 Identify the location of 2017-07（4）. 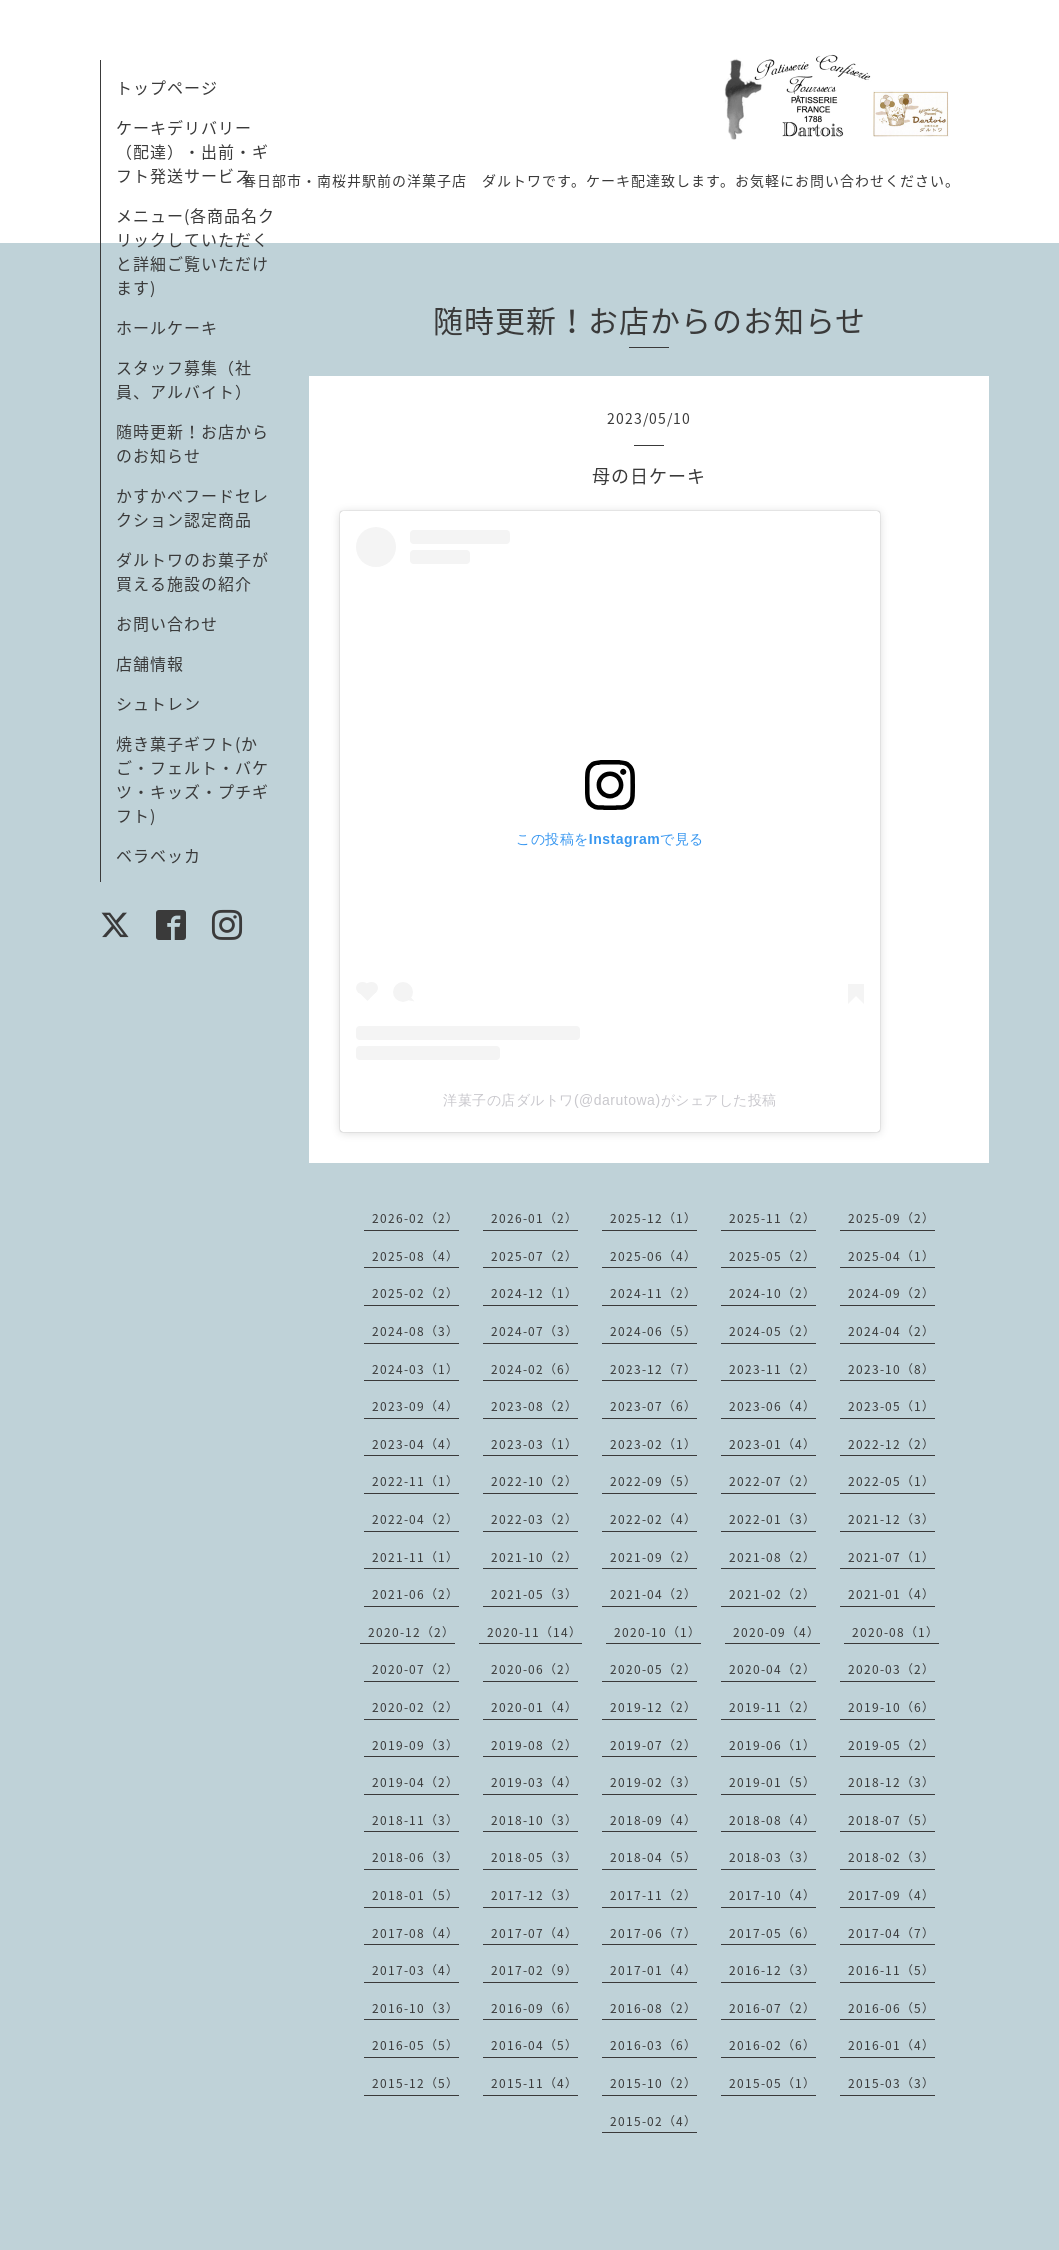
(534, 1933).